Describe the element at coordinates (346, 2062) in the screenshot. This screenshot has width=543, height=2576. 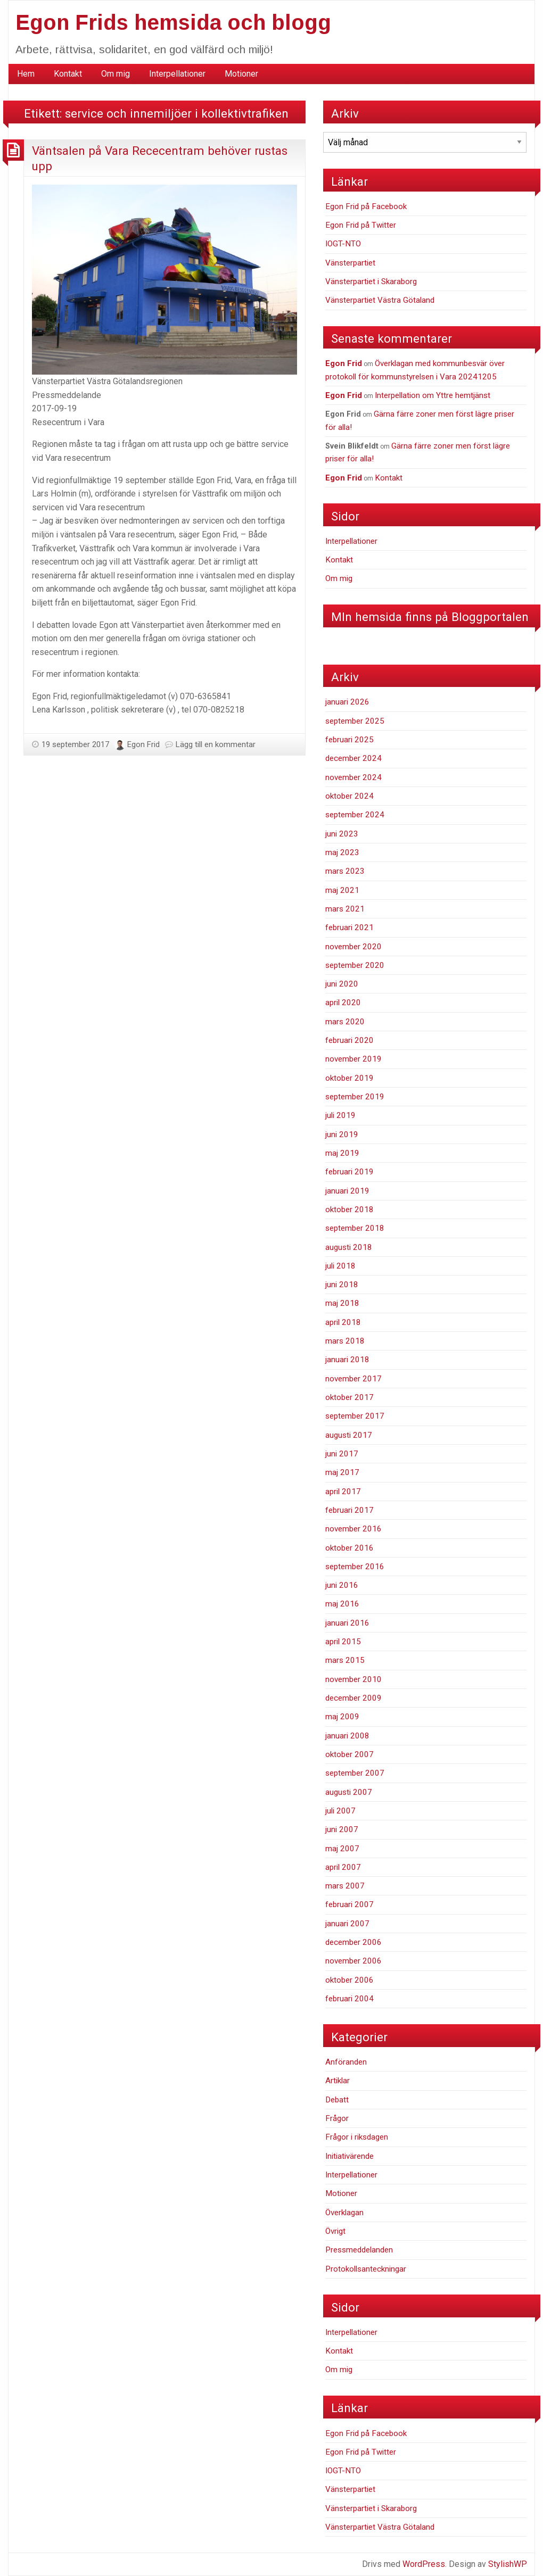
I see `Anföranden` at that location.